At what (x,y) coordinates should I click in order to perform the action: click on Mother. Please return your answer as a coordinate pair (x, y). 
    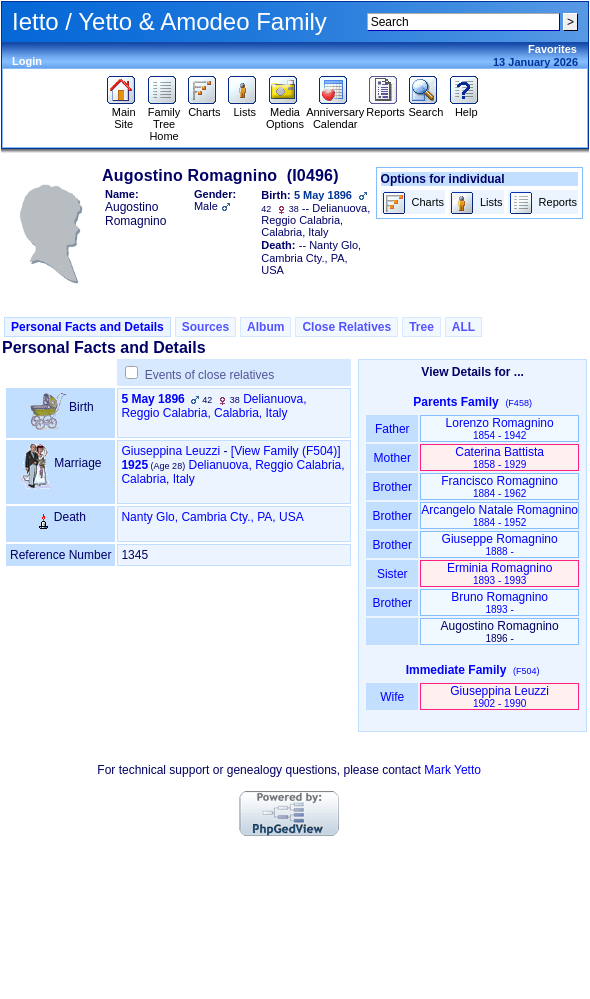
    Looking at the image, I should click on (392, 458).